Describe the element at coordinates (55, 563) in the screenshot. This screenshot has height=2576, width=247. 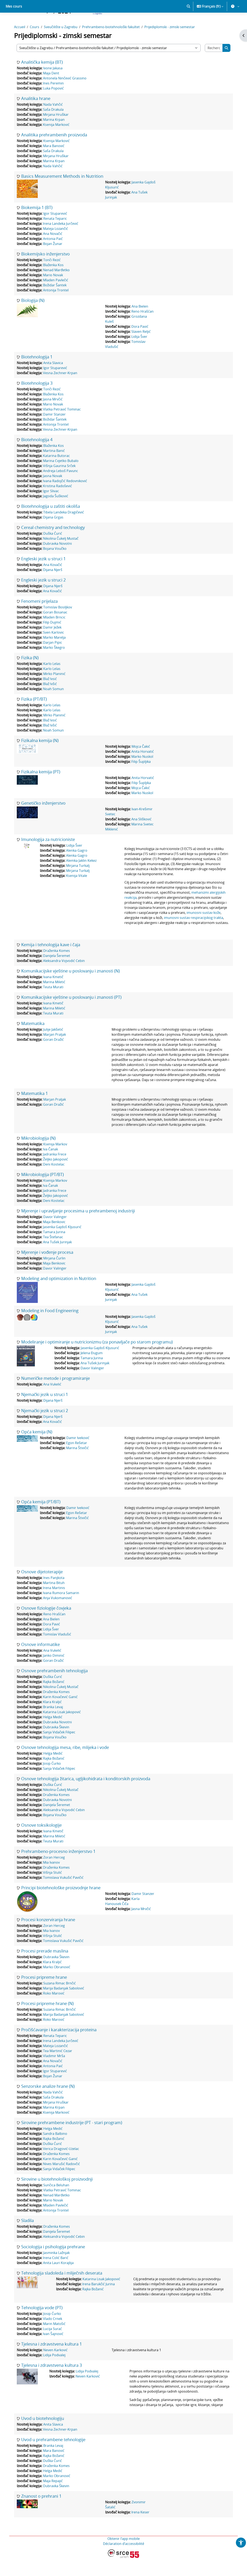
I see `Bojana Voučko` at that location.